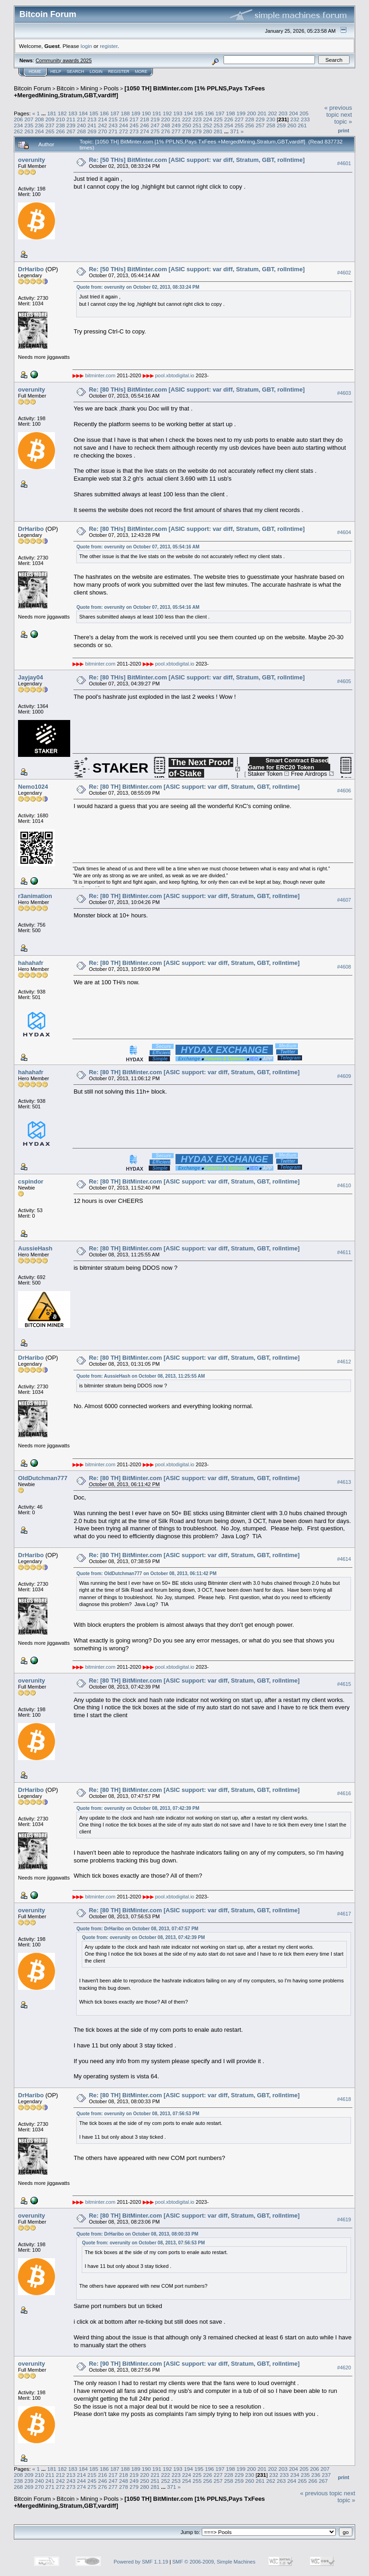 The height and width of the screenshot is (2576, 369). What do you see at coordinates (123, 119) in the screenshot?
I see `216` at bounding box center [123, 119].